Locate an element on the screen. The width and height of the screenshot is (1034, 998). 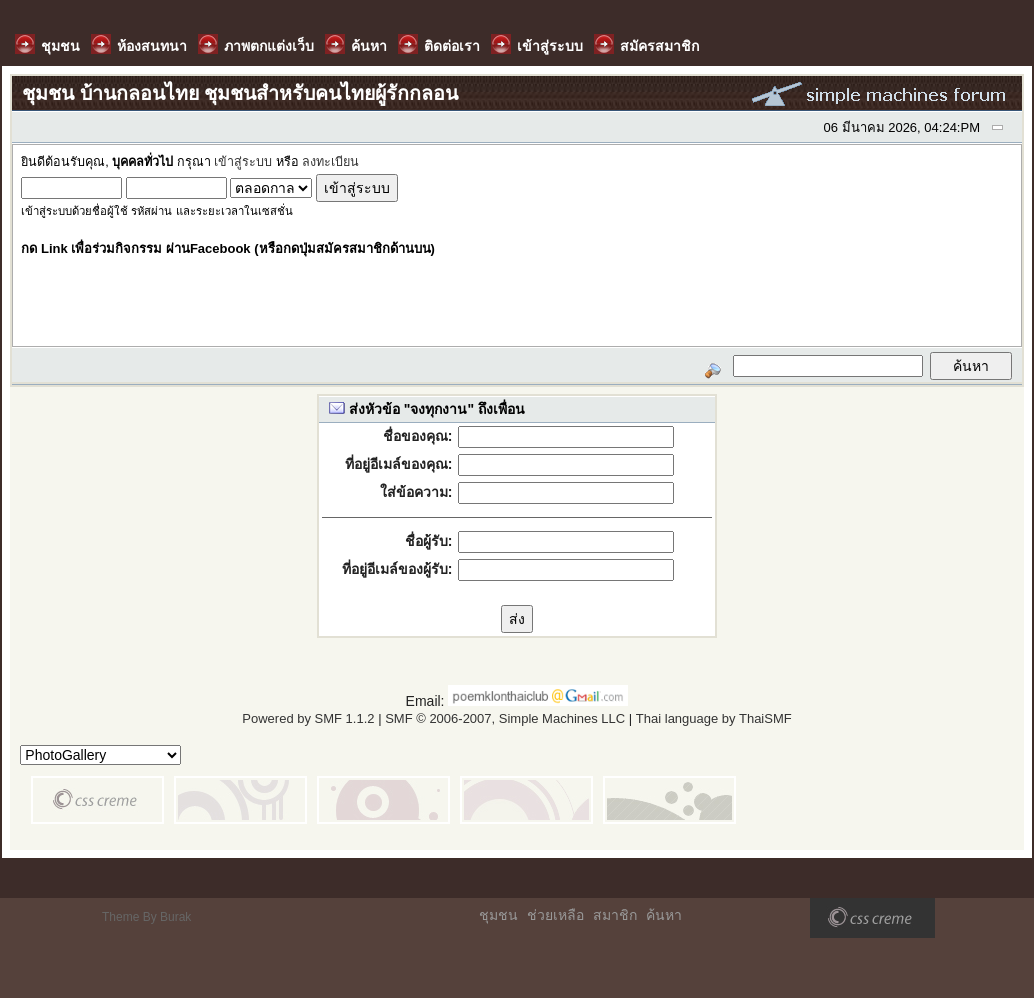
Powered by SMF 1.1.2 is located at coordinates (308, 718).